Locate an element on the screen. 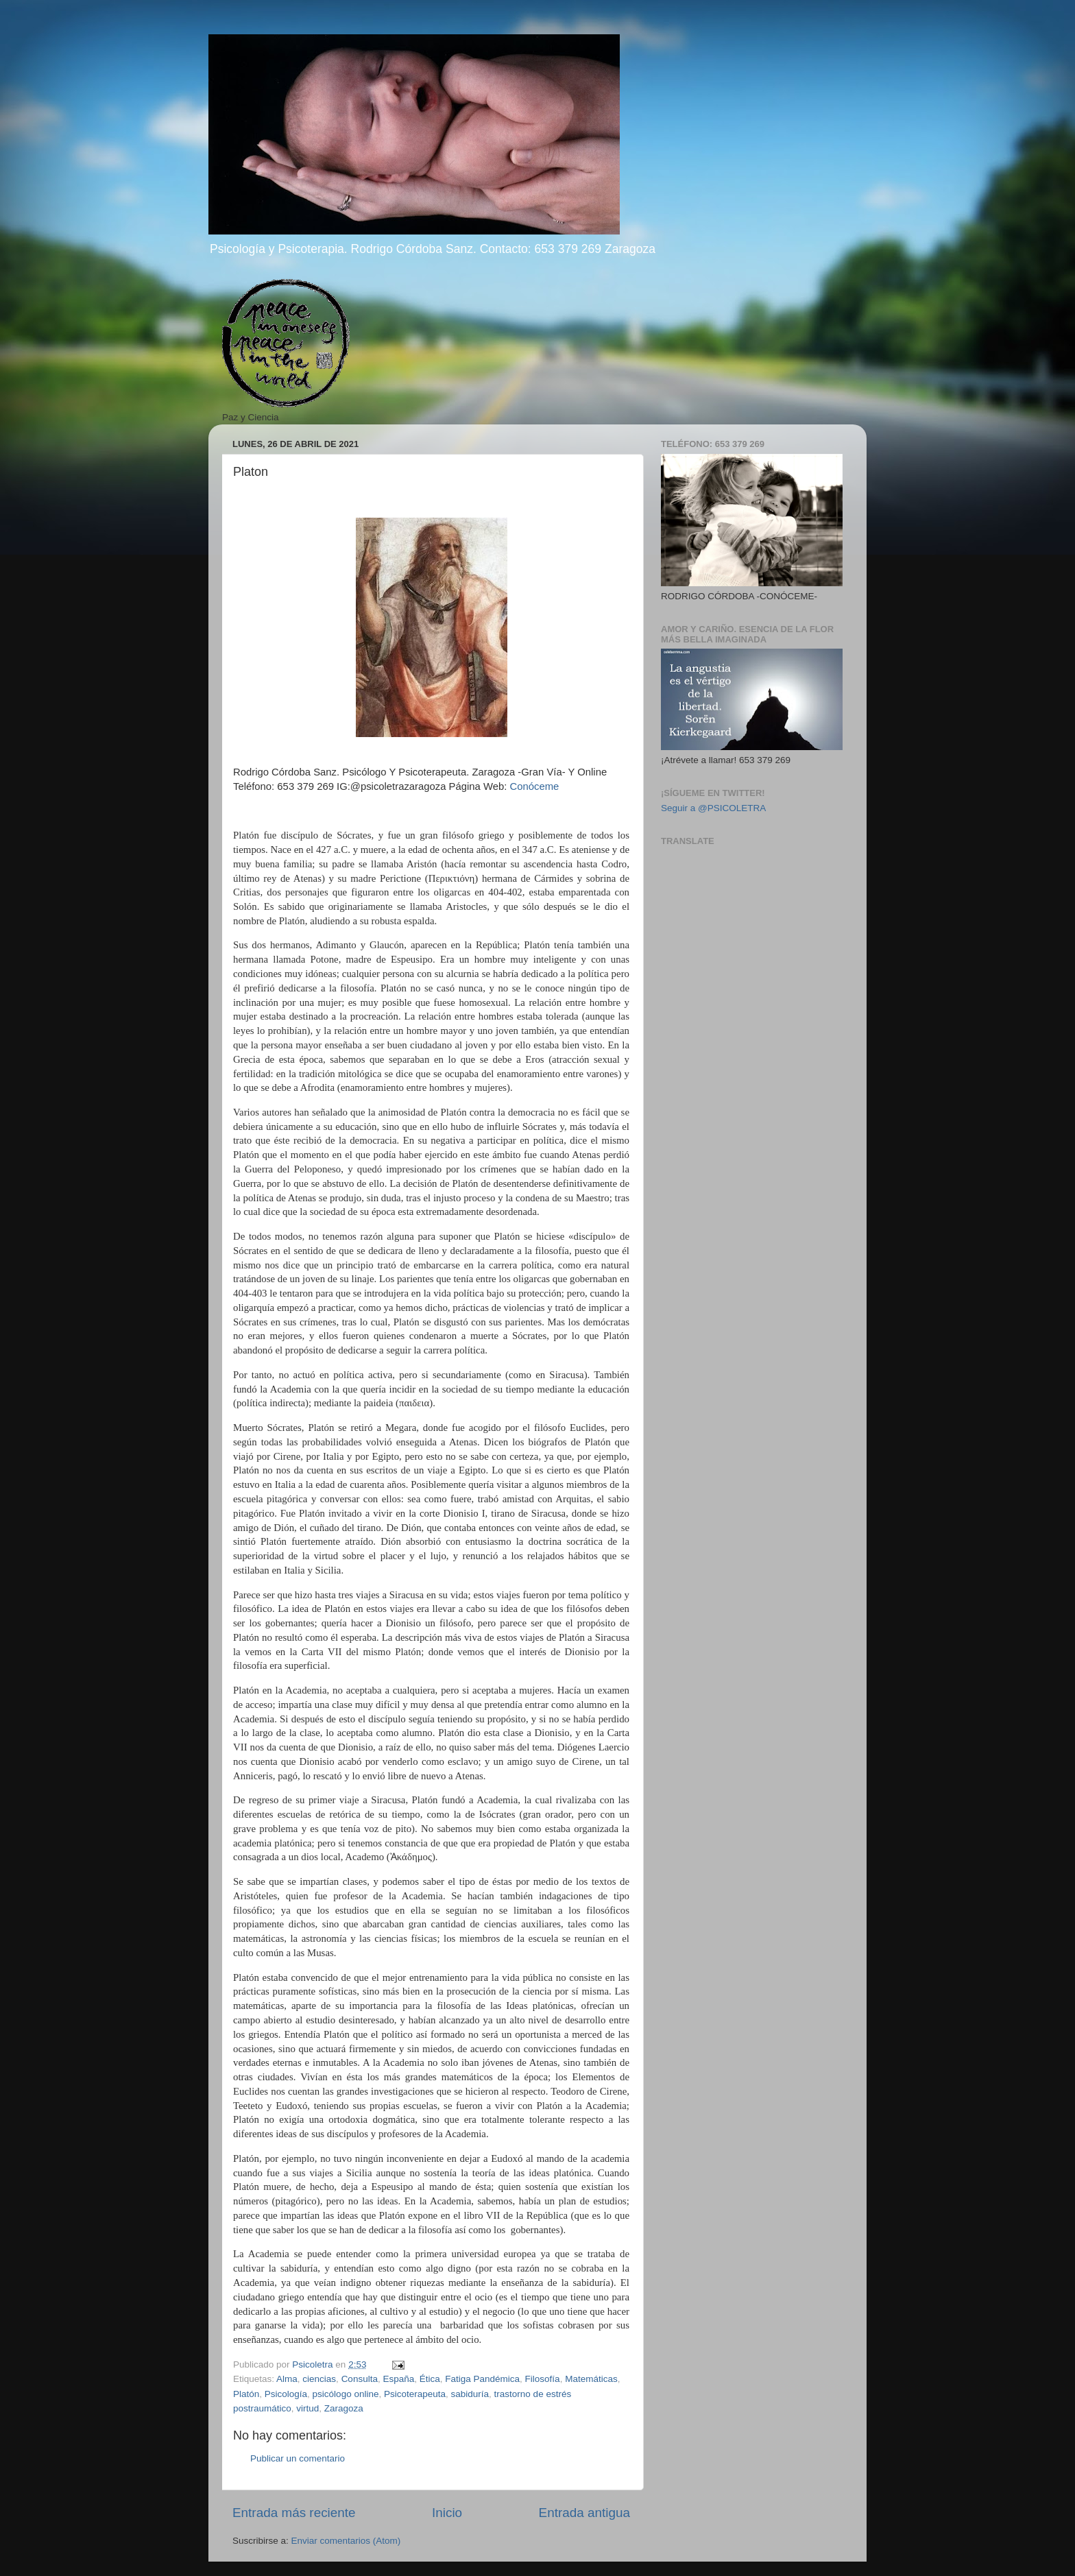 The width and height of the screenshot is (1075, 2576). sabiduría is located at coordinates (470, 2394).